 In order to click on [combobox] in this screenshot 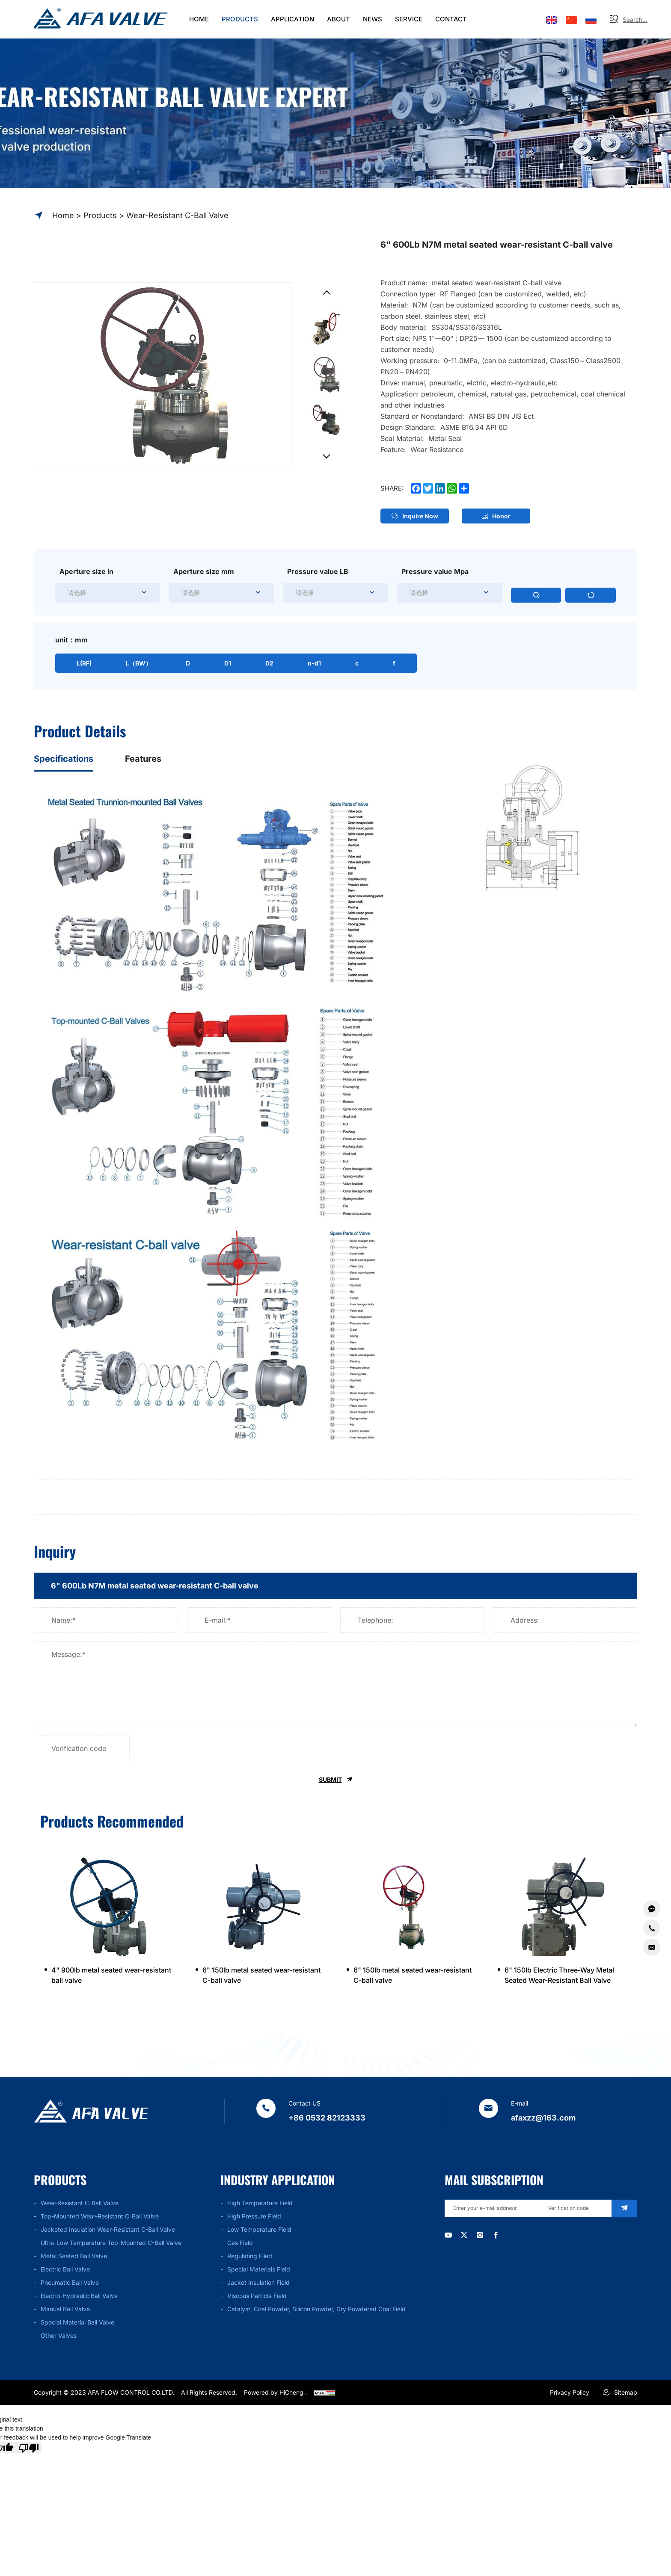, I will do `click(335, 597)`.